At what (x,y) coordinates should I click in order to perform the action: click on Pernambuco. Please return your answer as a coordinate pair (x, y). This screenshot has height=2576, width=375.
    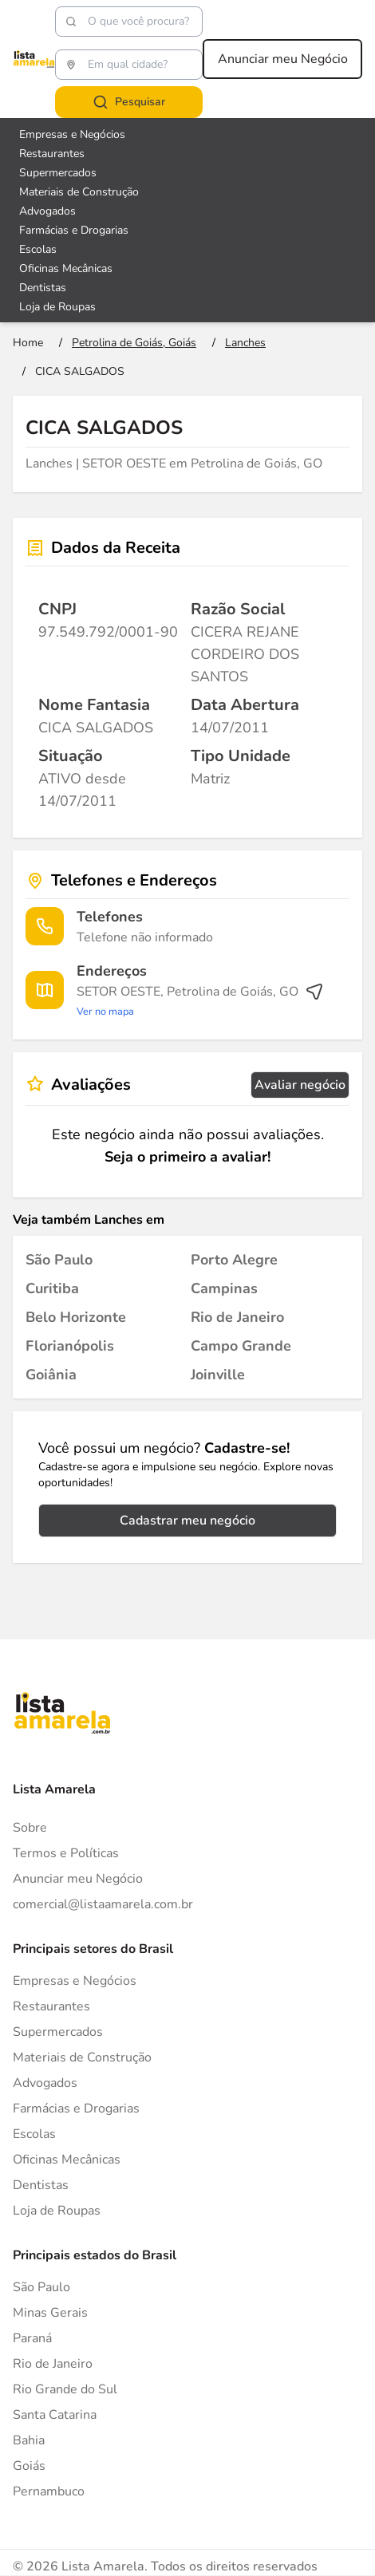
    Looking at the image, I should click on (49, 2491).